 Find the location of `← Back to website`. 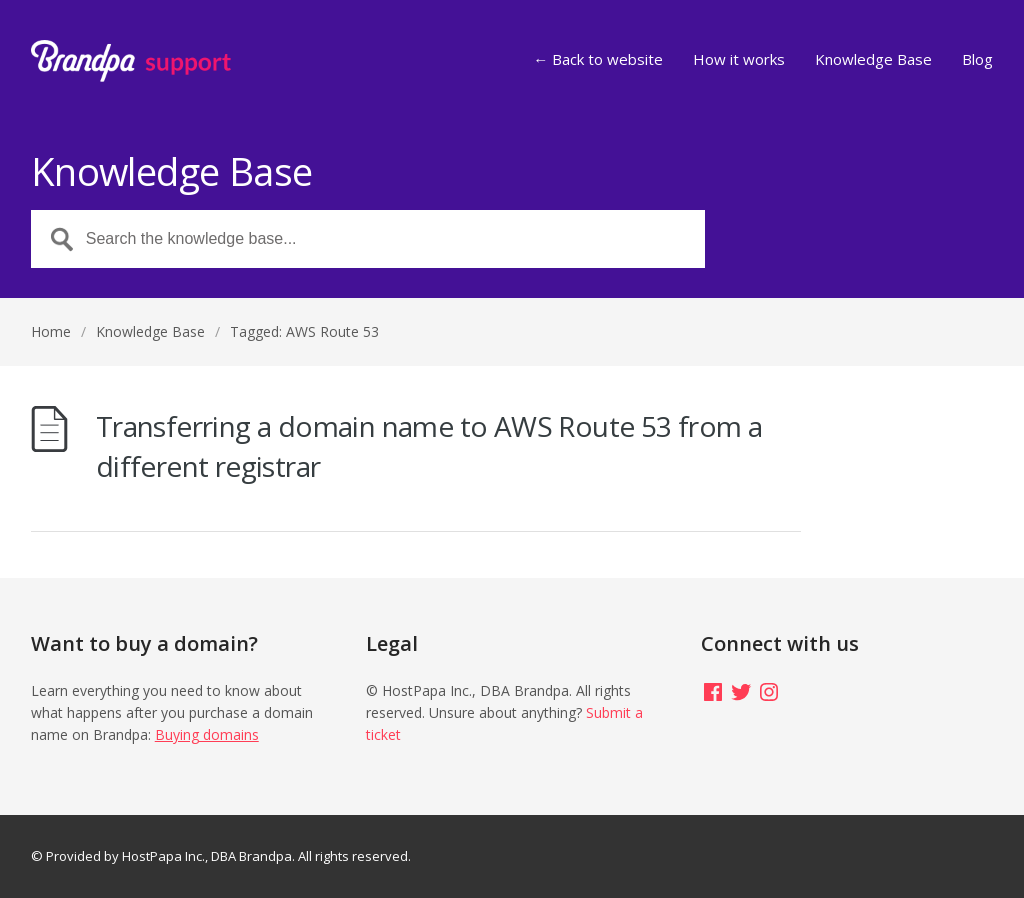

← Back to website is located at coordinates (598, 60).